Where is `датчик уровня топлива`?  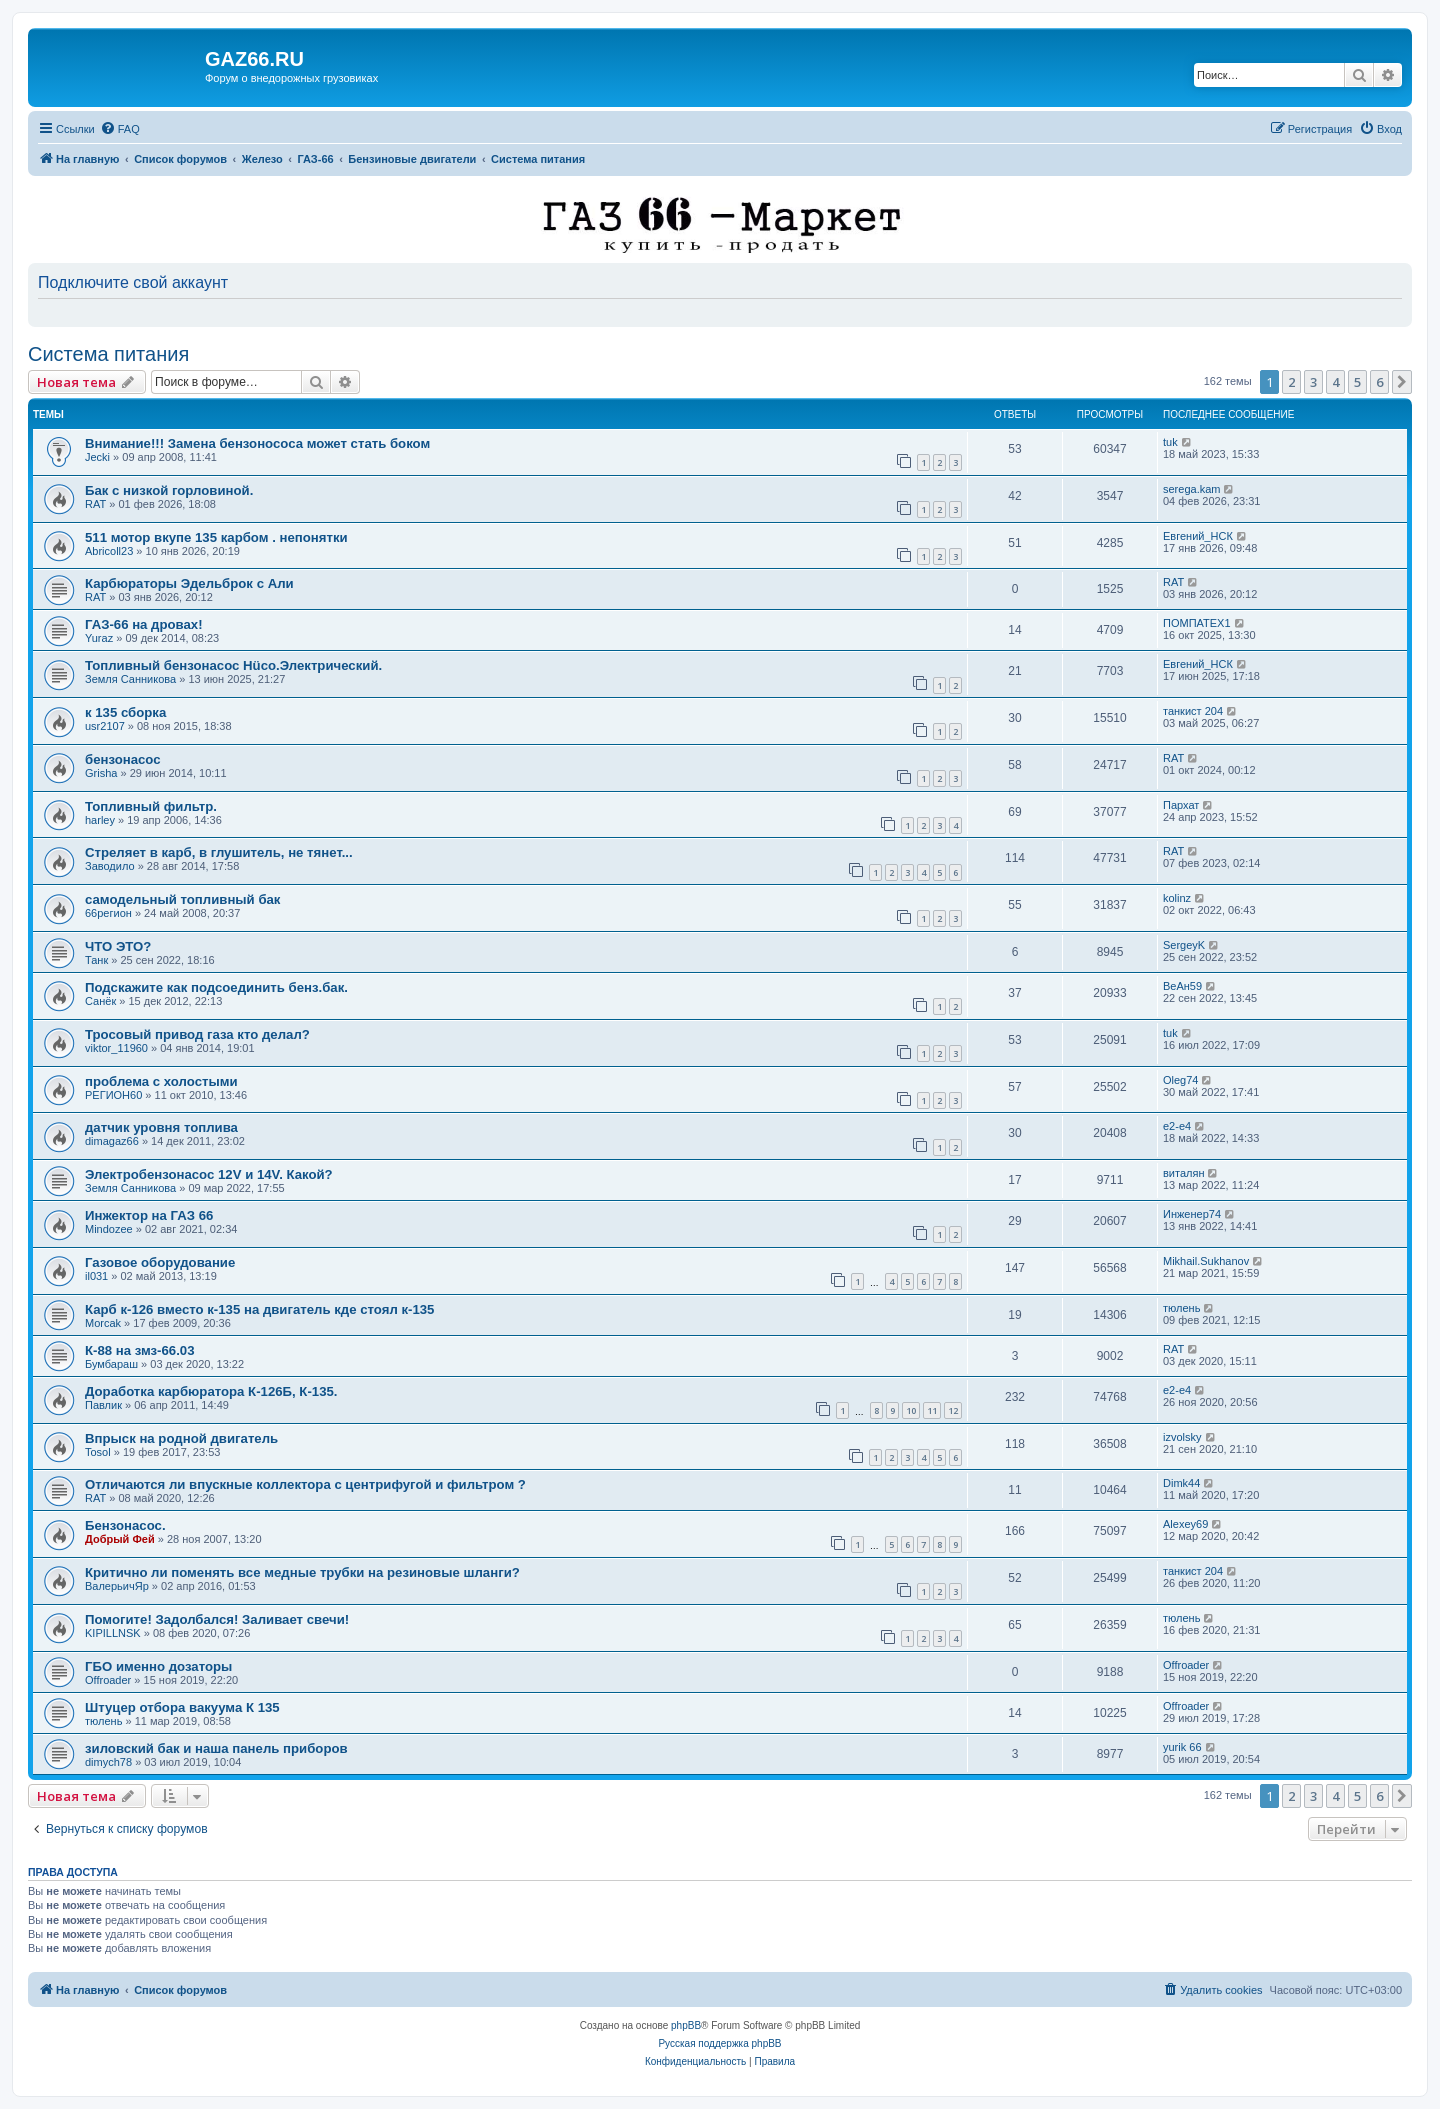 датчик уровня топлива is located at coordinates (161, 1127).